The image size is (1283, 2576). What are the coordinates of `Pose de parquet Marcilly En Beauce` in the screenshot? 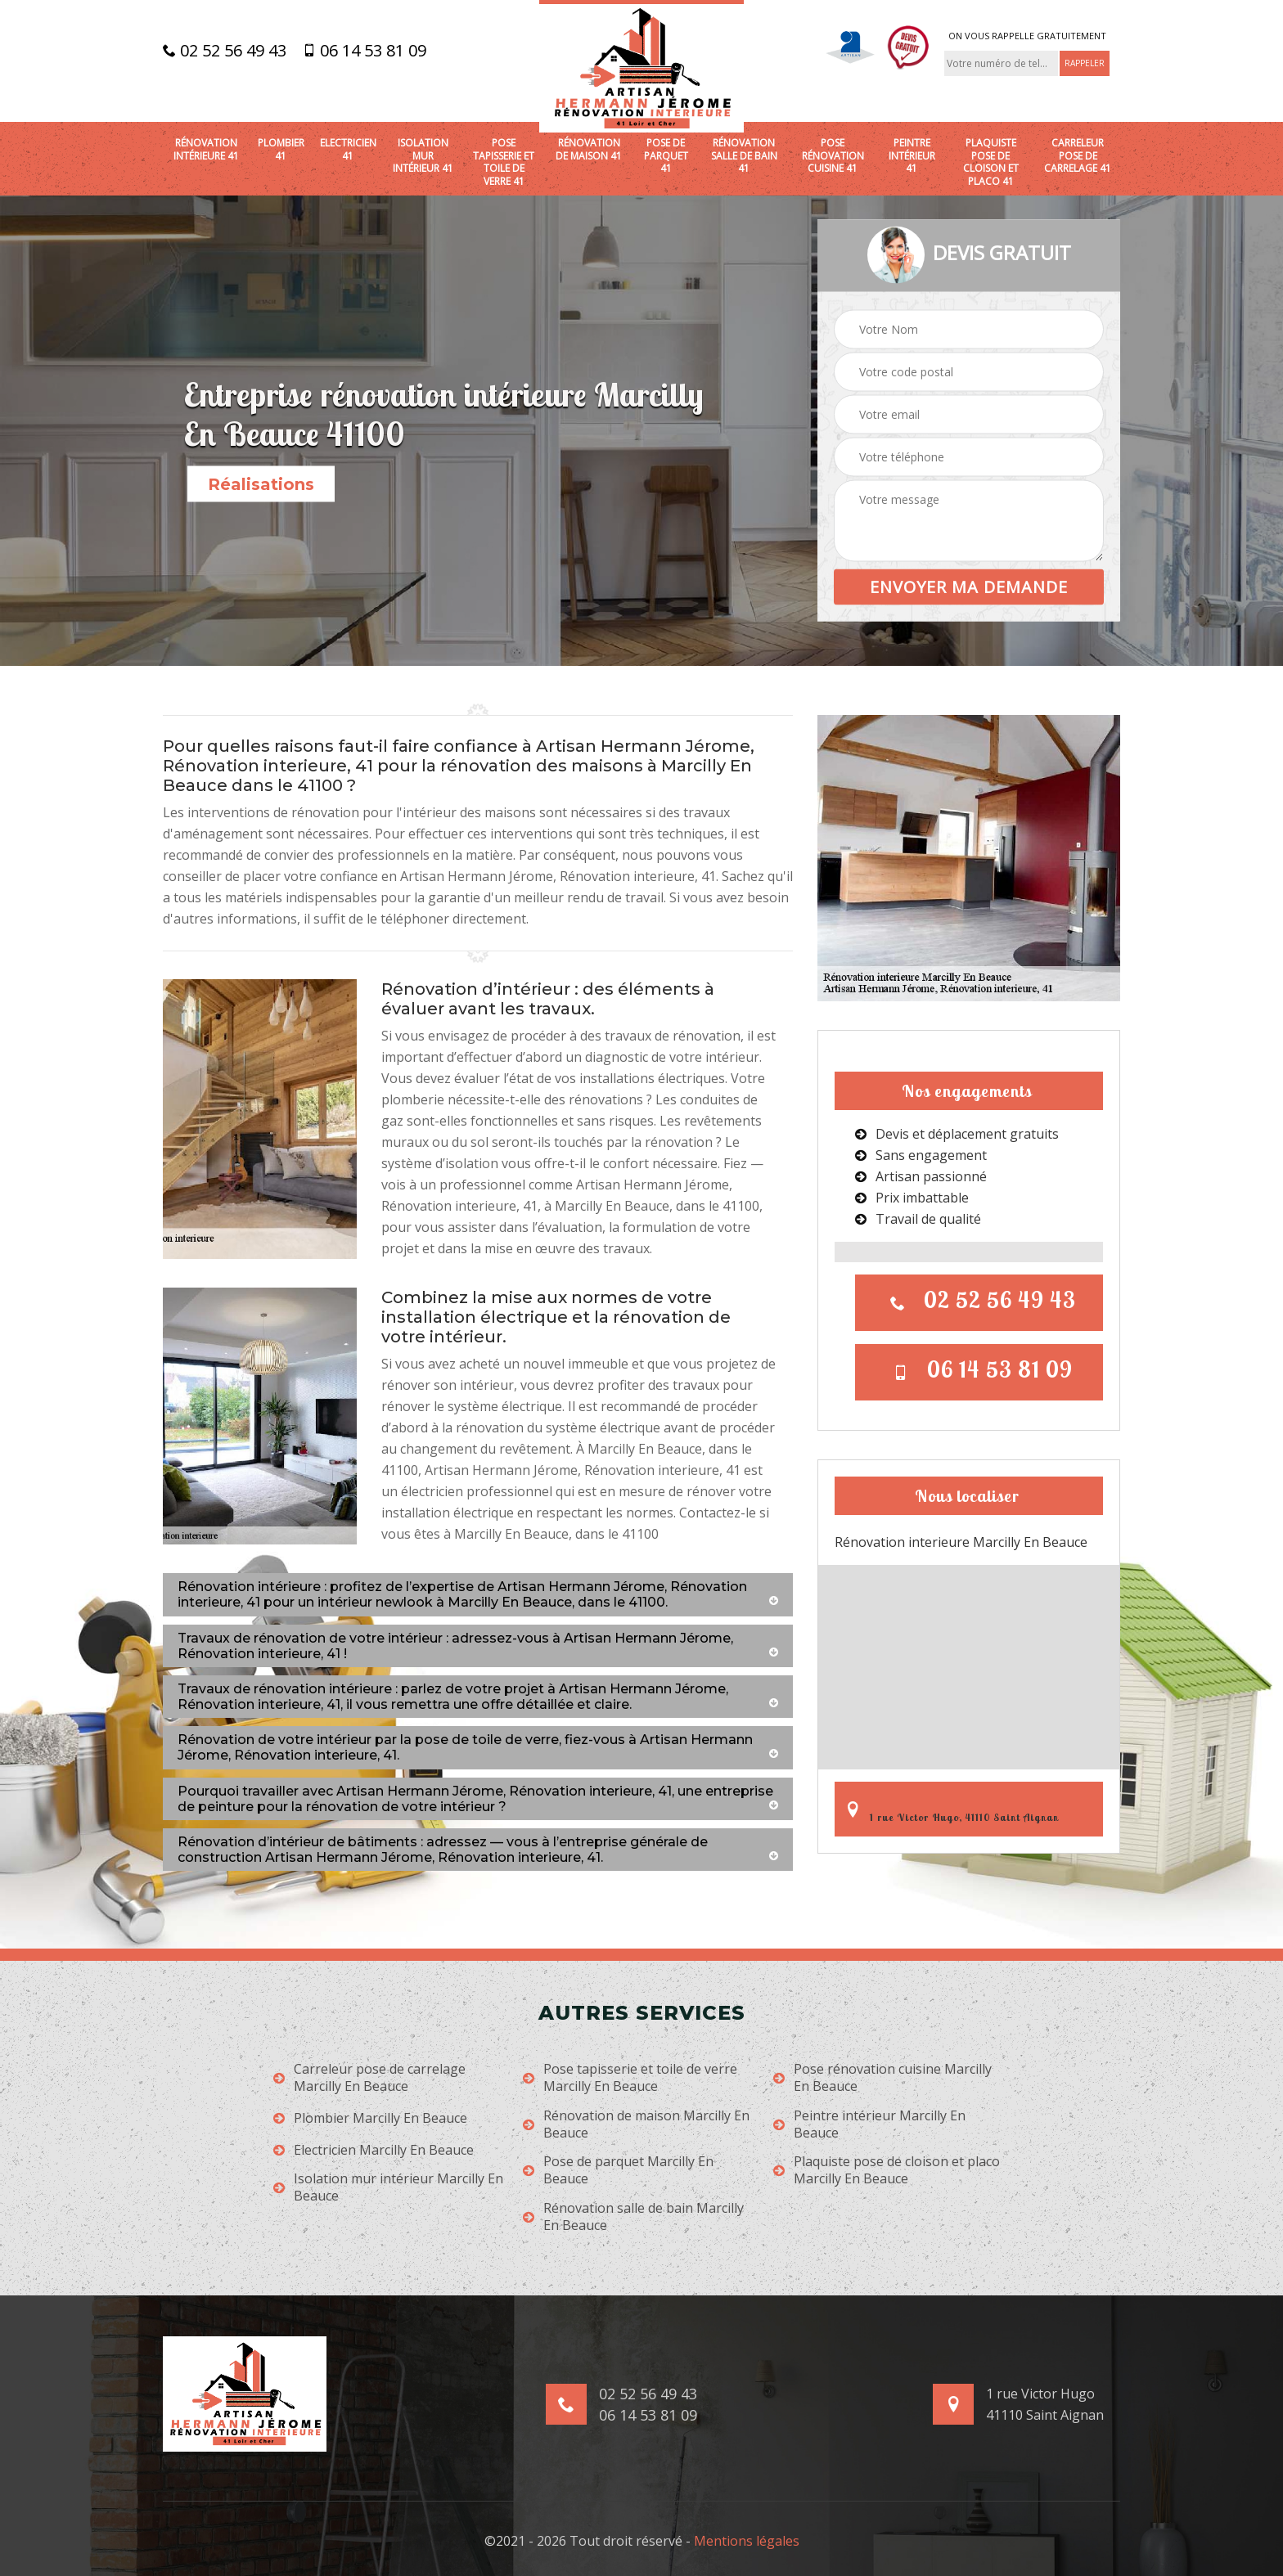 It's located at (618, 2170).